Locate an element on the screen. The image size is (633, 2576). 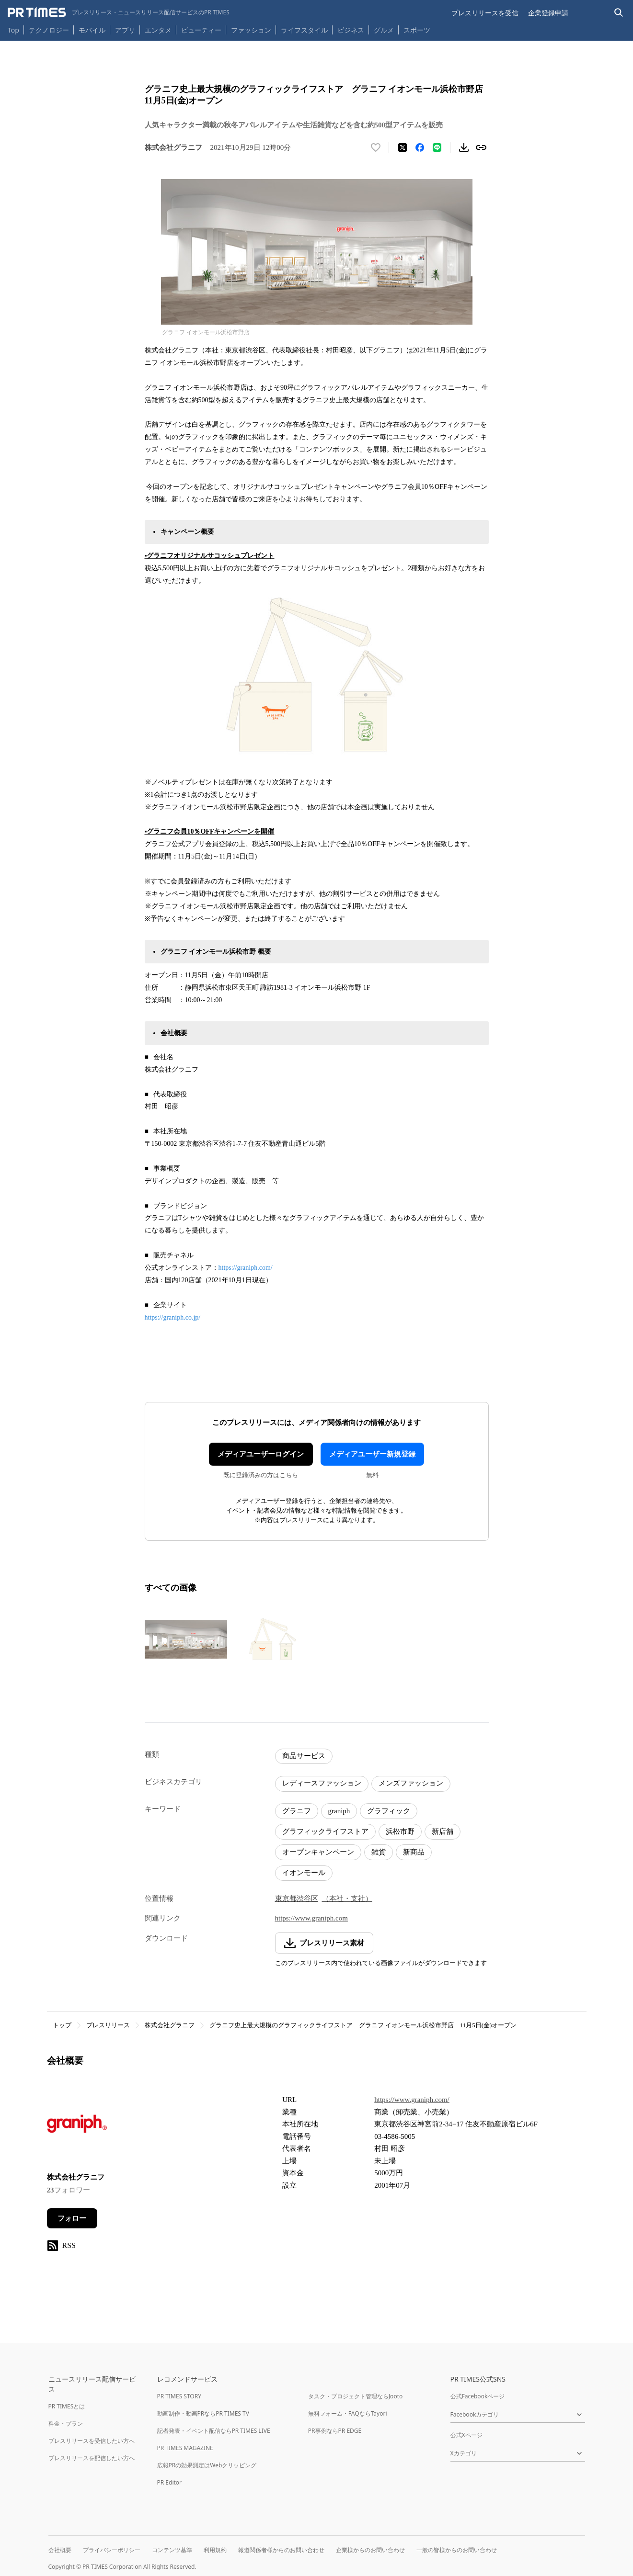
プレスリリースを受信 is located at coordinates (484, 12).